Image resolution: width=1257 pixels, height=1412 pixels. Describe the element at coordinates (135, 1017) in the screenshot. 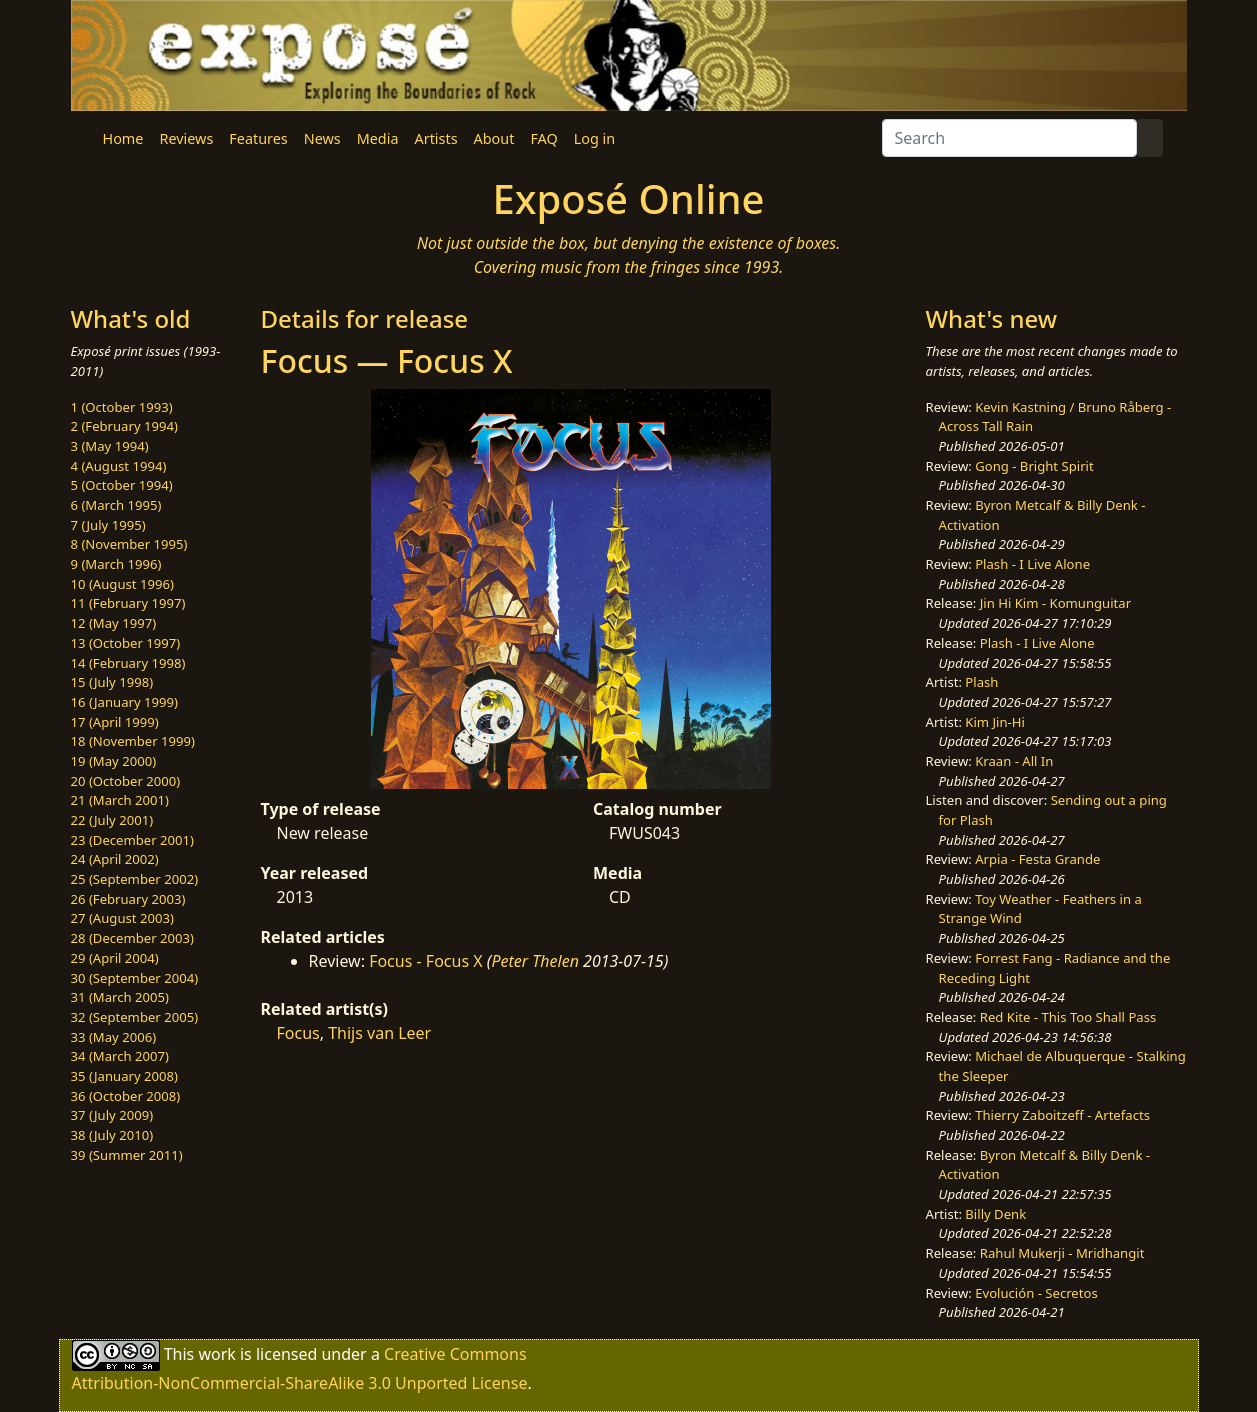

I see `32 (September 2005)` at that location.